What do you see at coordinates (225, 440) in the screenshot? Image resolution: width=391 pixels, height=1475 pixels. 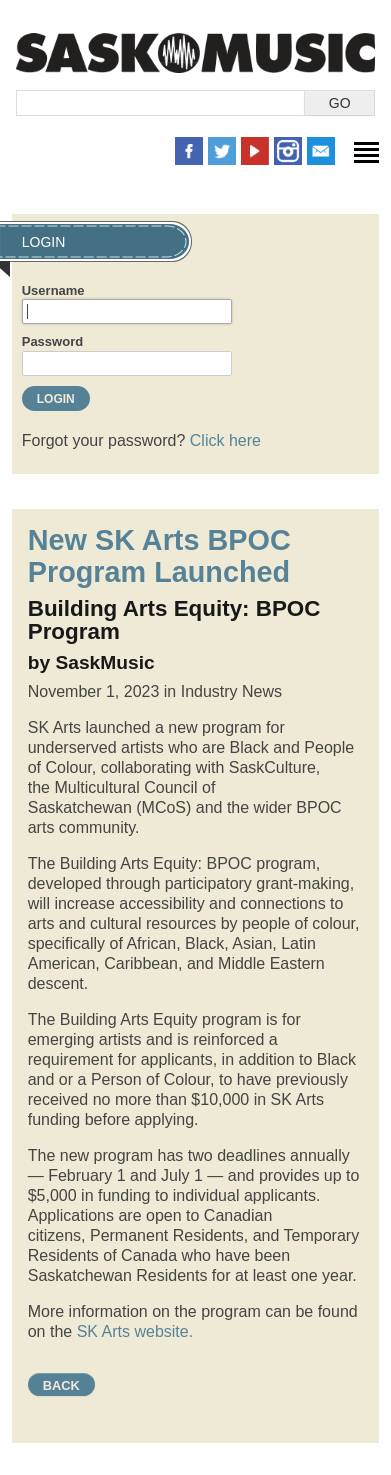 I see `Click here` at bounding box center [225, 440].